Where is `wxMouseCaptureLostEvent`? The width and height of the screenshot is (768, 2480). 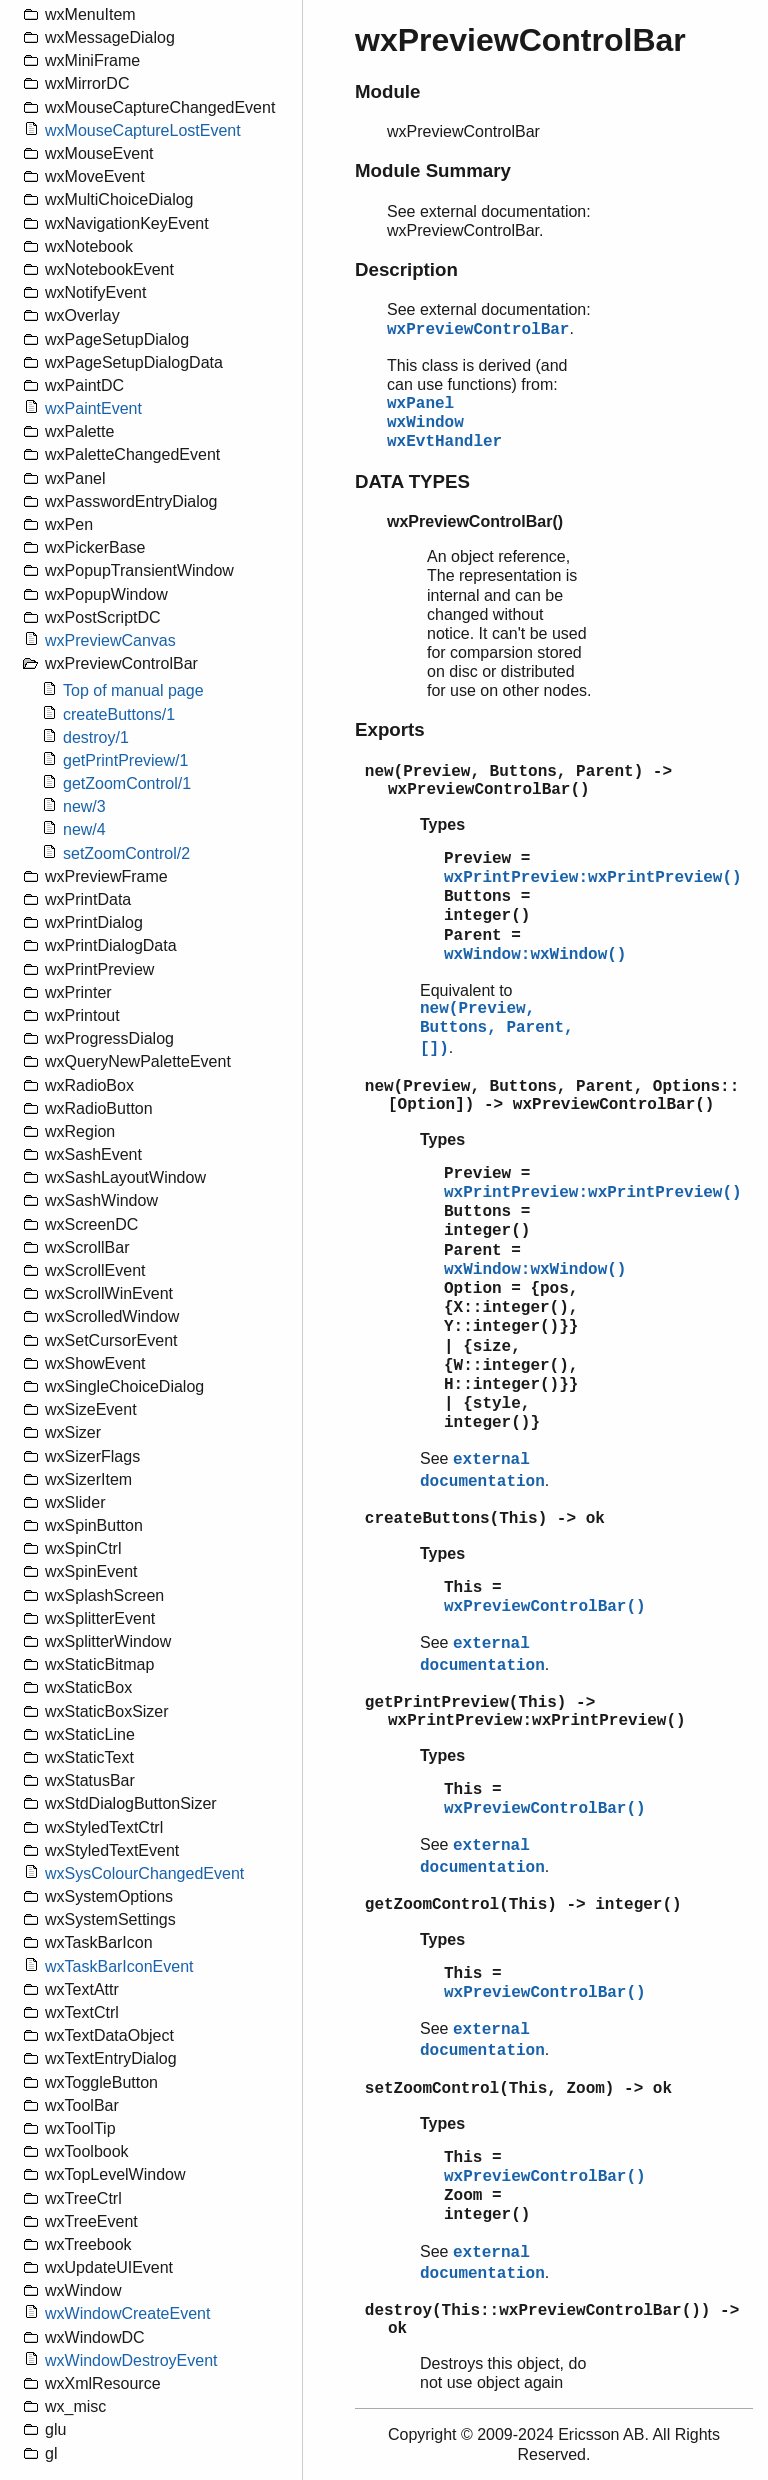 wxMouseCaptureLostEvent is located at coordinates (143, 130).